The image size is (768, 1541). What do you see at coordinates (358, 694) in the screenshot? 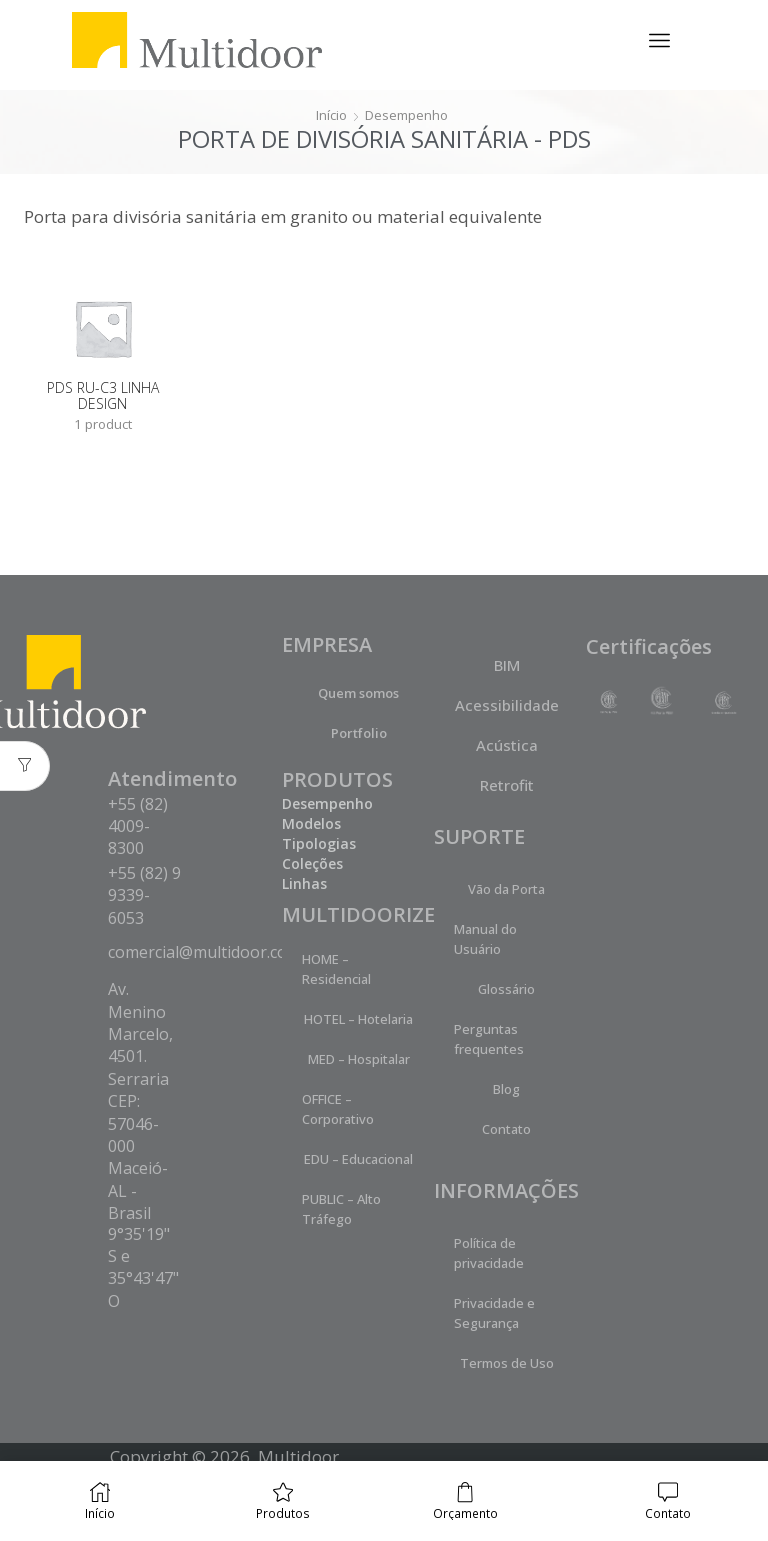
I see `Quem somos` at bounding box center [358, 694].